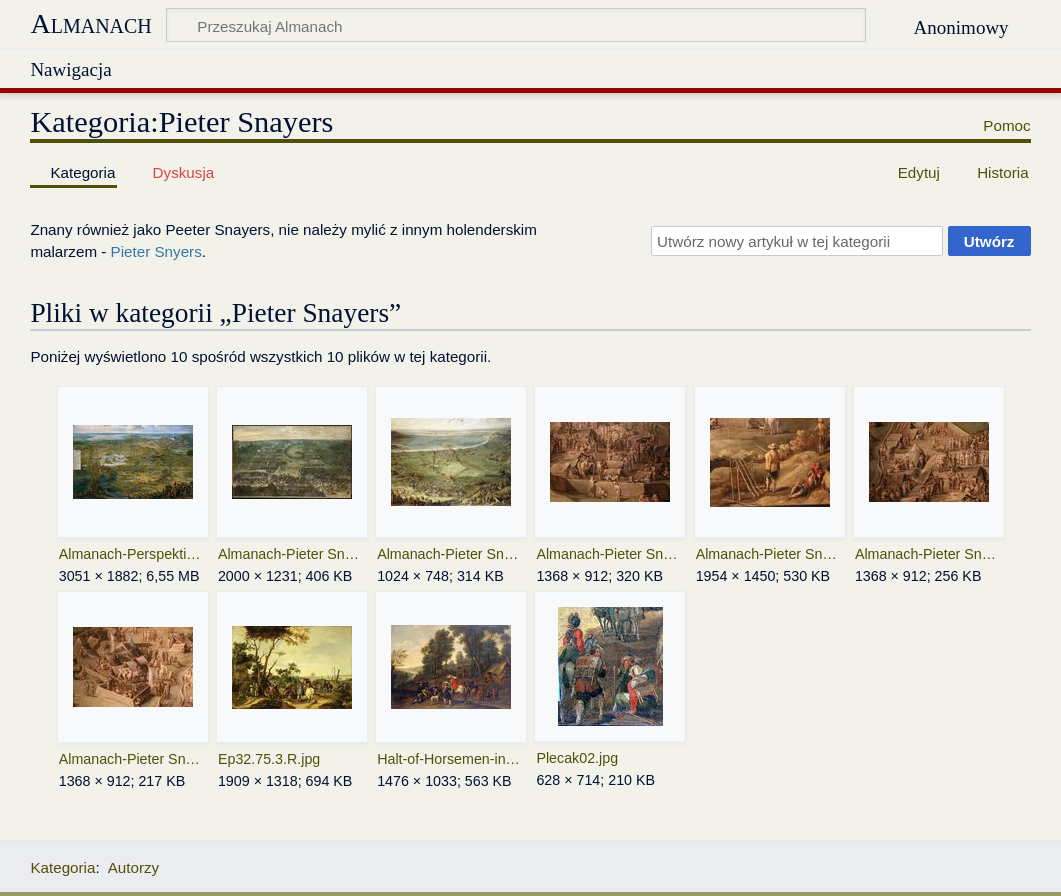 This screenshot has height=896, width=1061. What do you see at coordinates (132, 759) in the screenshot?
I see `Almanach-Pieter Snayers-Siege of Valenca-XVII 05.jpeg` at bounding box center [132, 759].